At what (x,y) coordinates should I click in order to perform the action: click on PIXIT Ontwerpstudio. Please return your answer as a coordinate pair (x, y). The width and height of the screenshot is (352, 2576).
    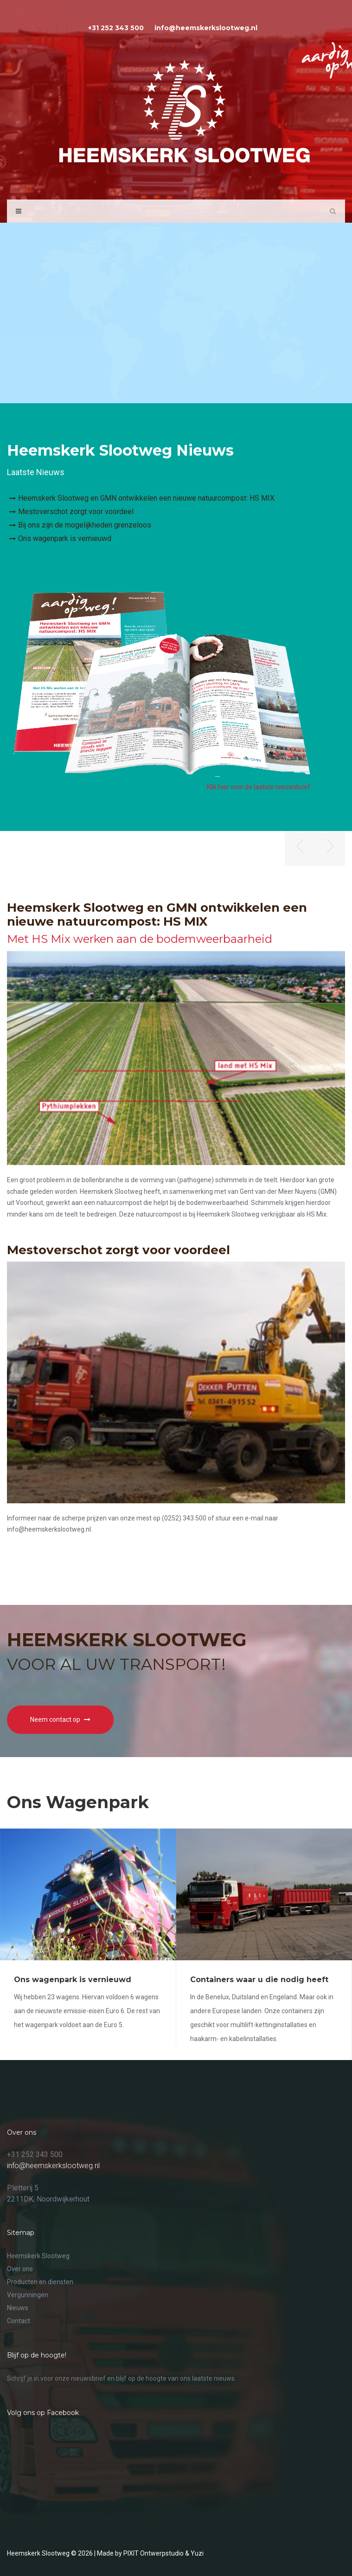
    Looking at the image, I should click on (153, 2553).